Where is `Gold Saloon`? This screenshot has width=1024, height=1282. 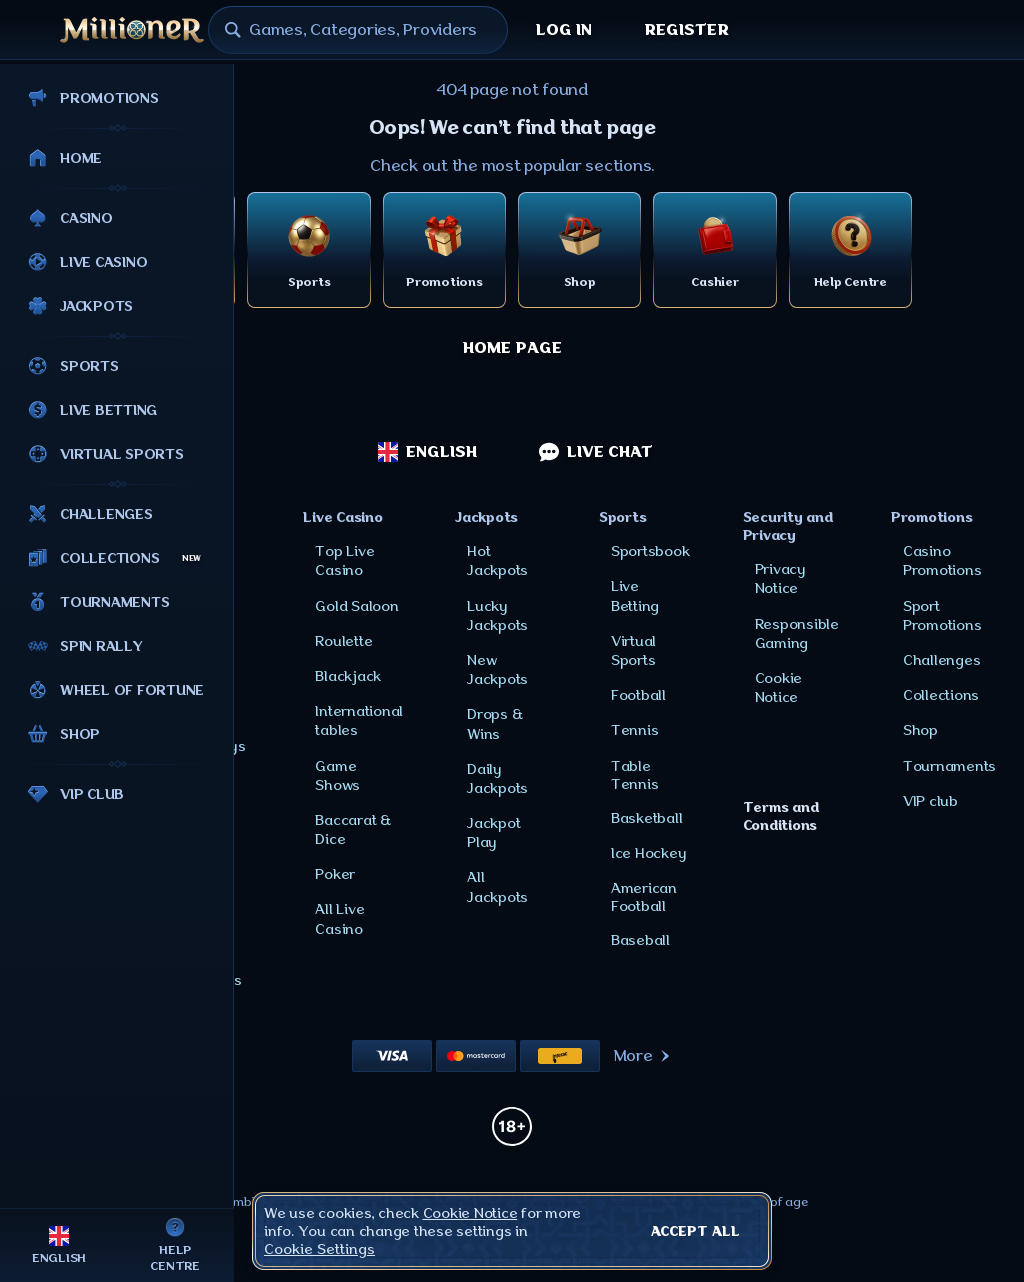
Gold Saloon is located at coordinates (356, 606).